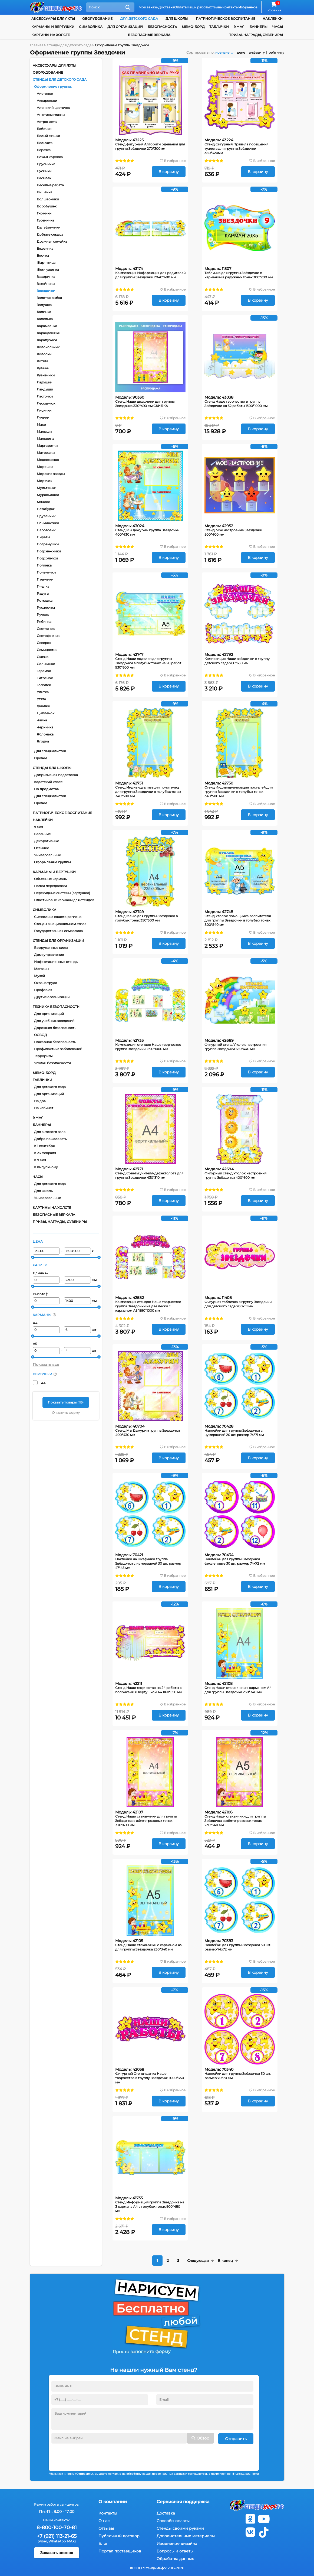 Image resolution: width=314 pixels, height=2576 pixels. What do you see at coordinates (43, 593) in the screenshot?
I see `Радуга` at bounding box center [43, 593].